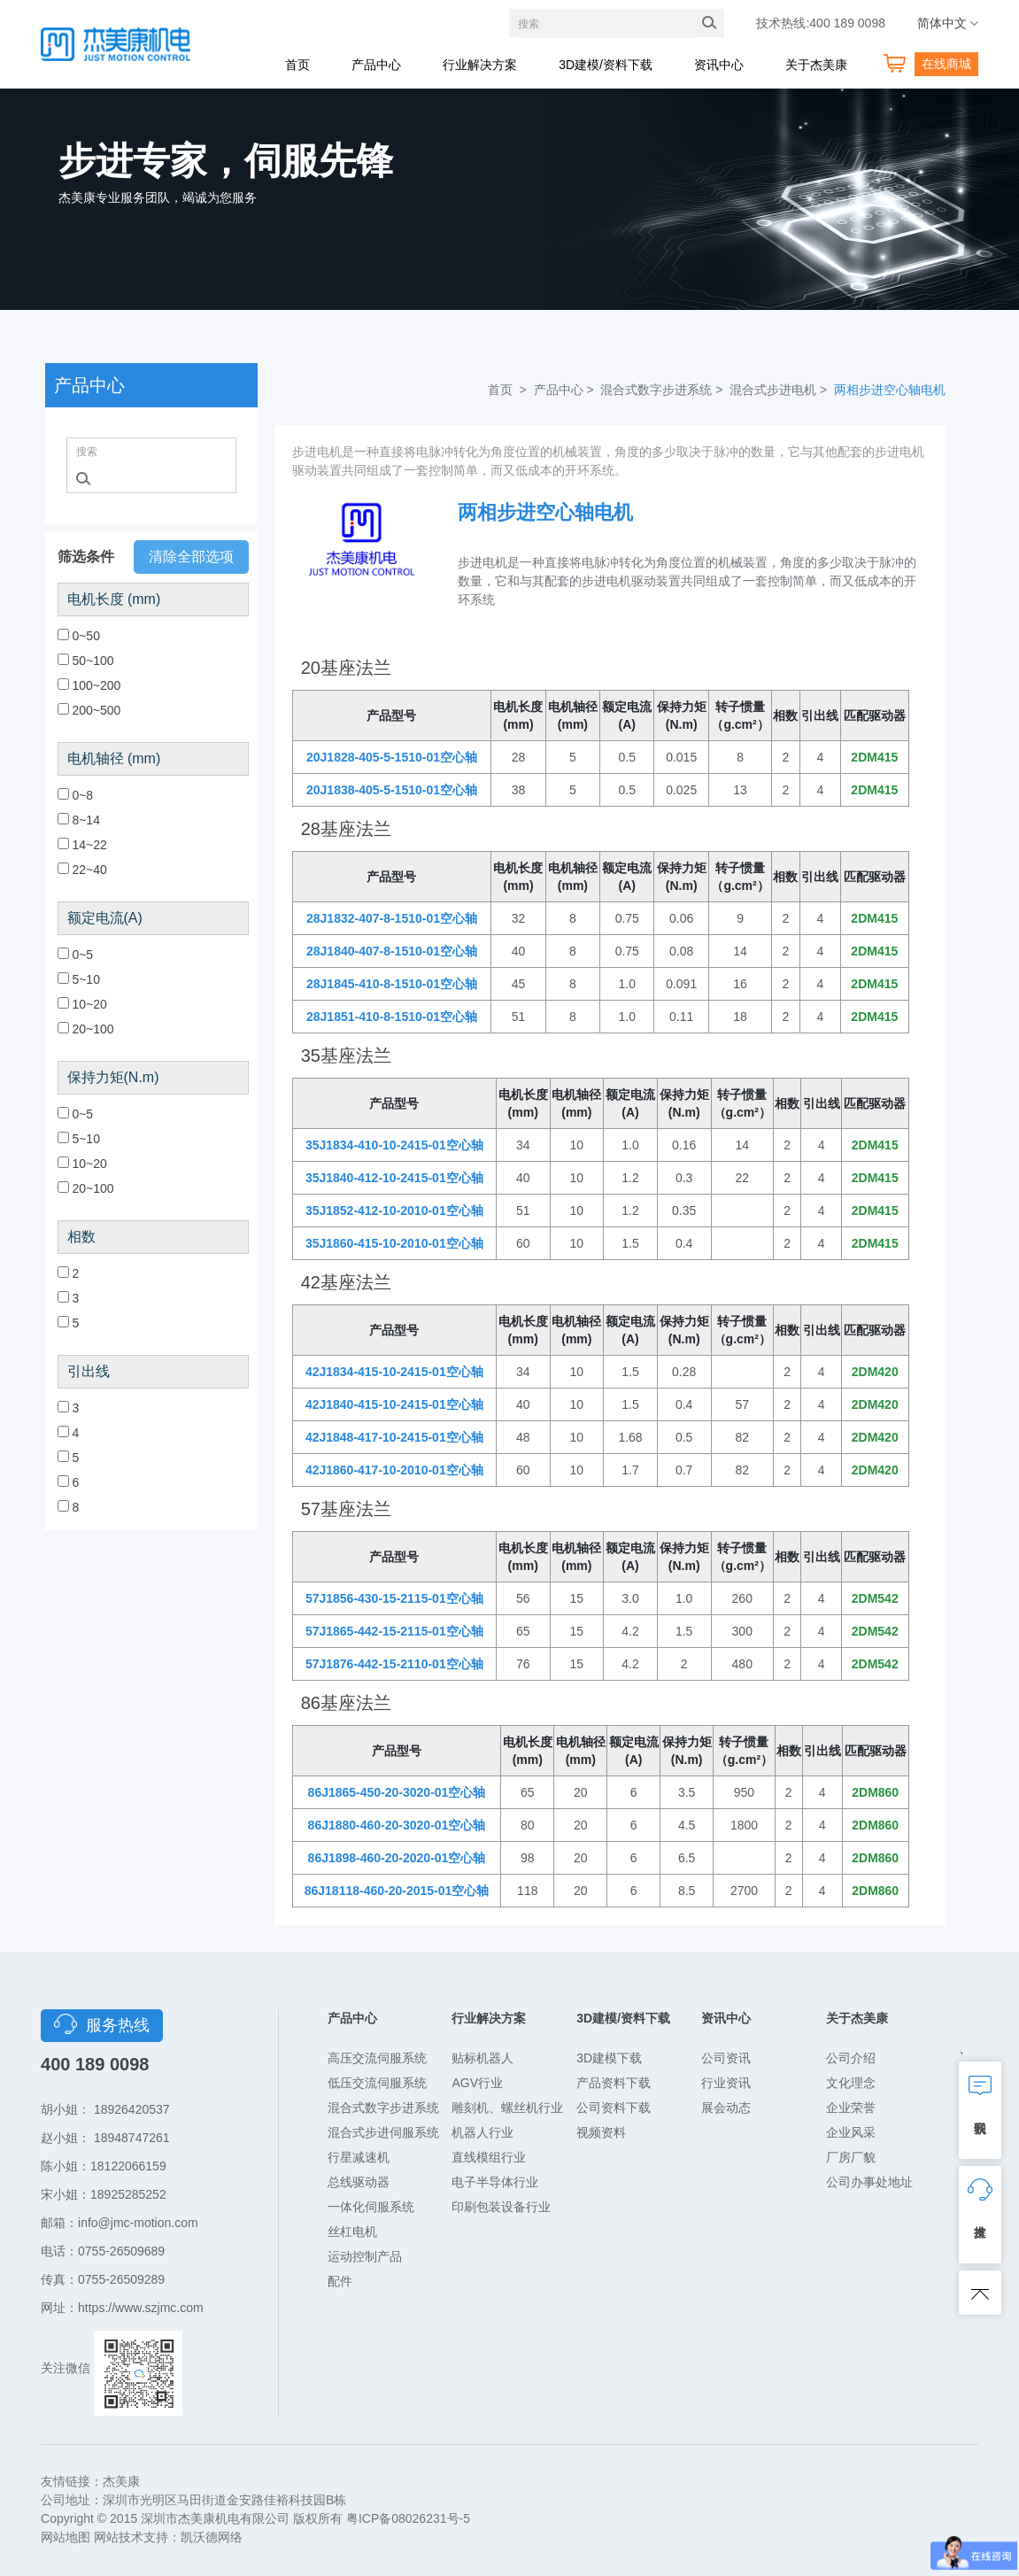  I want to click on 总线驱动器, so click(359, 2182).